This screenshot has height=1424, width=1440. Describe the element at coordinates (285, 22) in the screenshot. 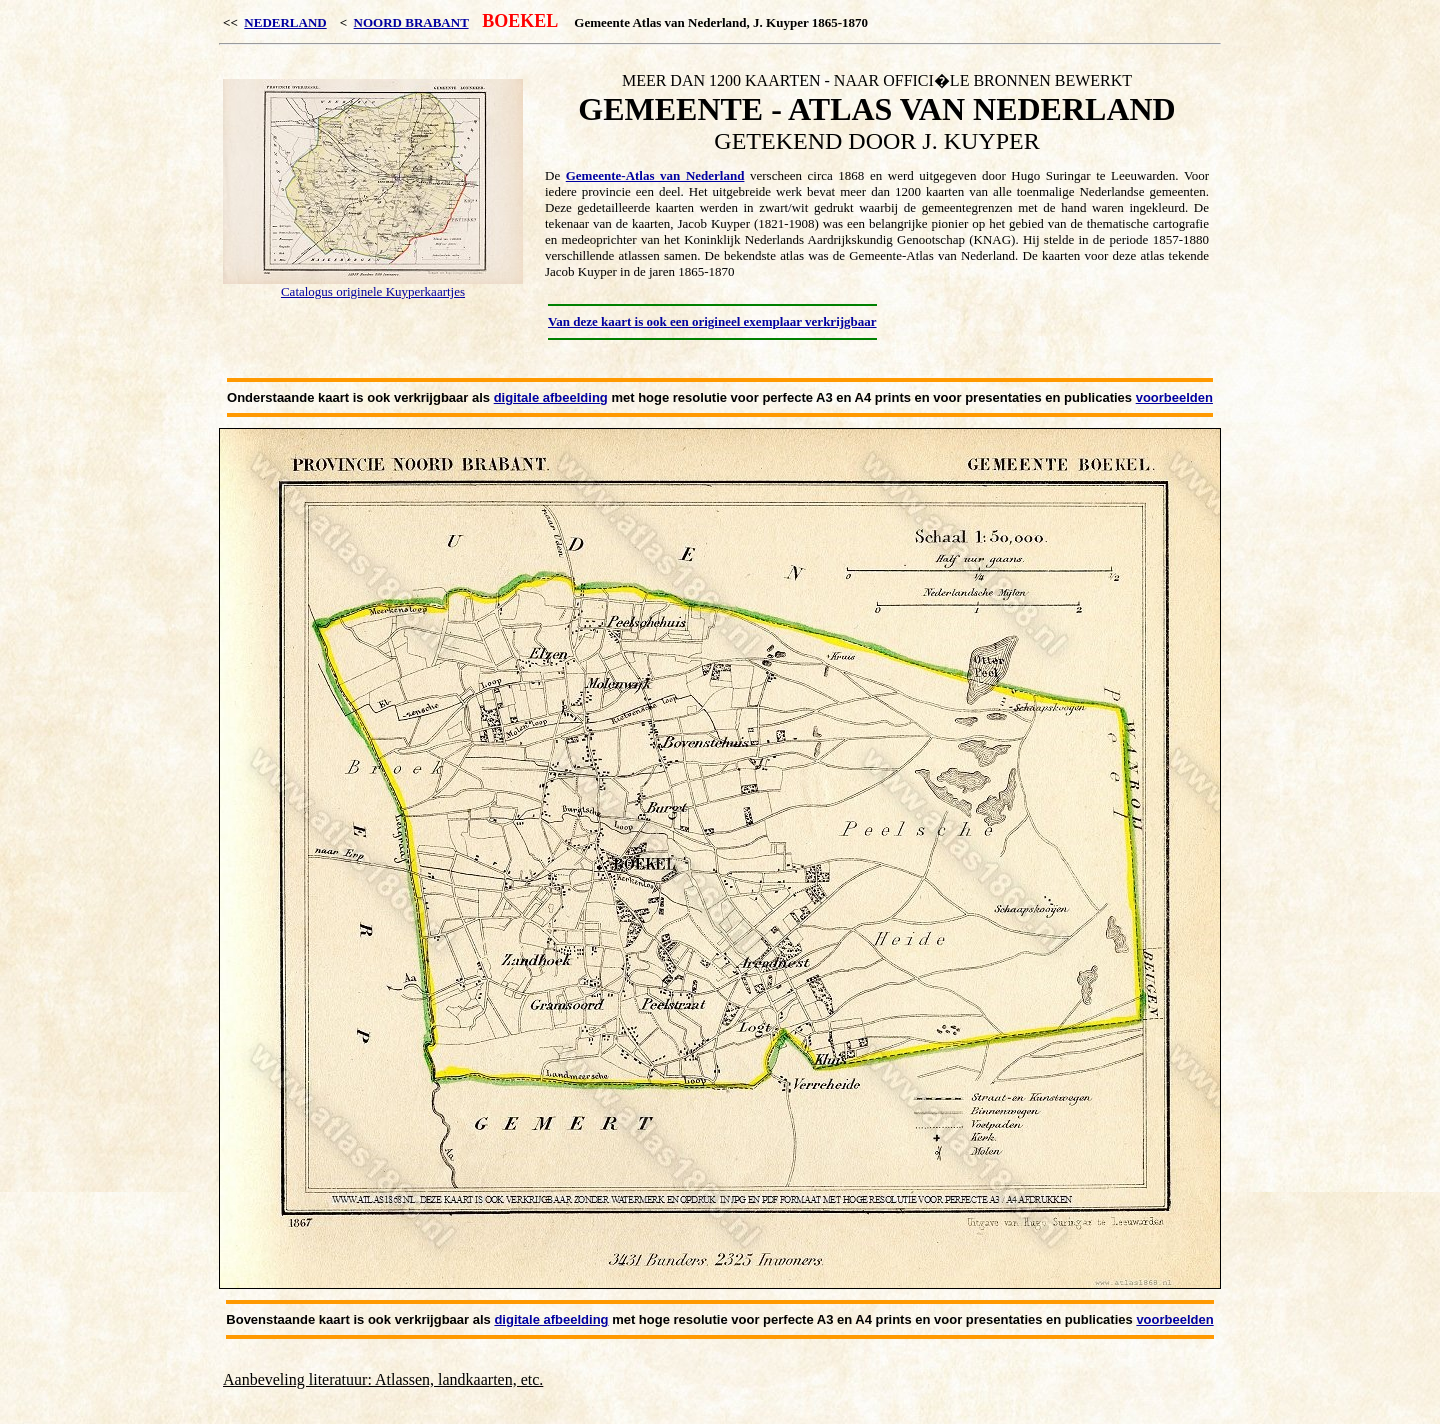

I see `NEDERLAND` at that location.